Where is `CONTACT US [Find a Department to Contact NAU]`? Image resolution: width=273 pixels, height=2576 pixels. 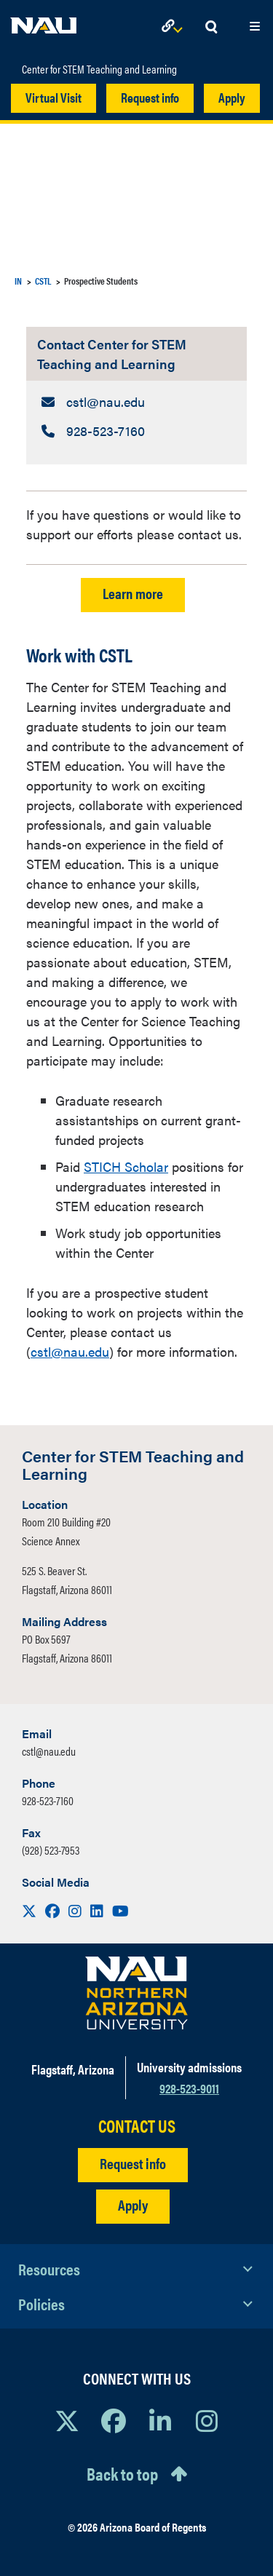
CONTACT US [Find a Department to Contact NAU] is located at coordinates (136, 2126).